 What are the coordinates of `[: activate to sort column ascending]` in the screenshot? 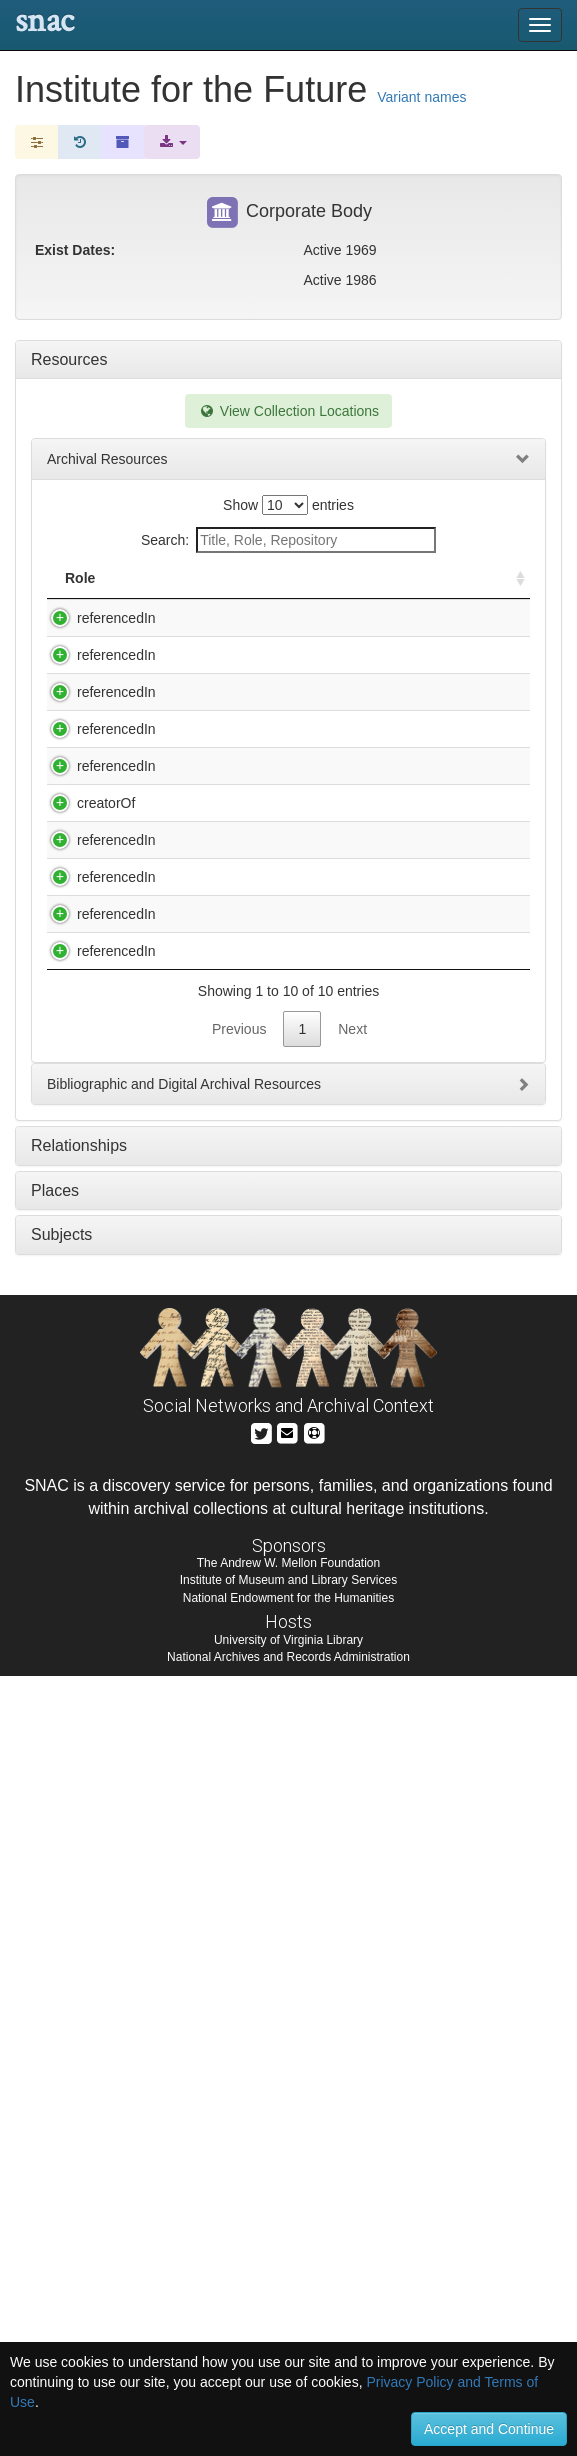 It's located at (512, 588).